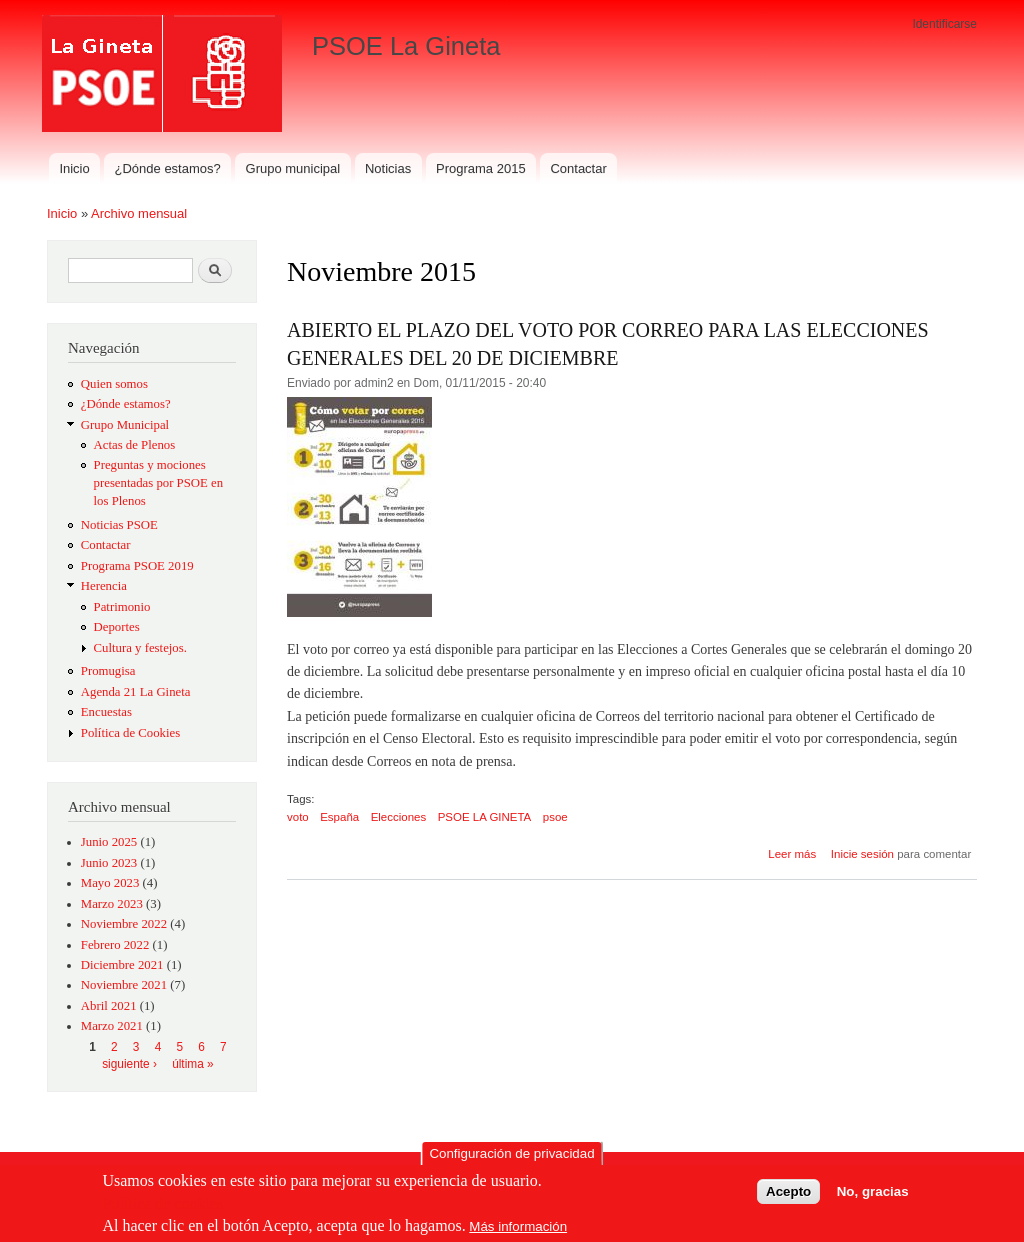 Image resolution: width=1024 pixels, height=1242 pixels. What do you see at coordinates (162, 1207) in the screenshot?
I see `Política de cookies` at bounding box center [162, 1207].